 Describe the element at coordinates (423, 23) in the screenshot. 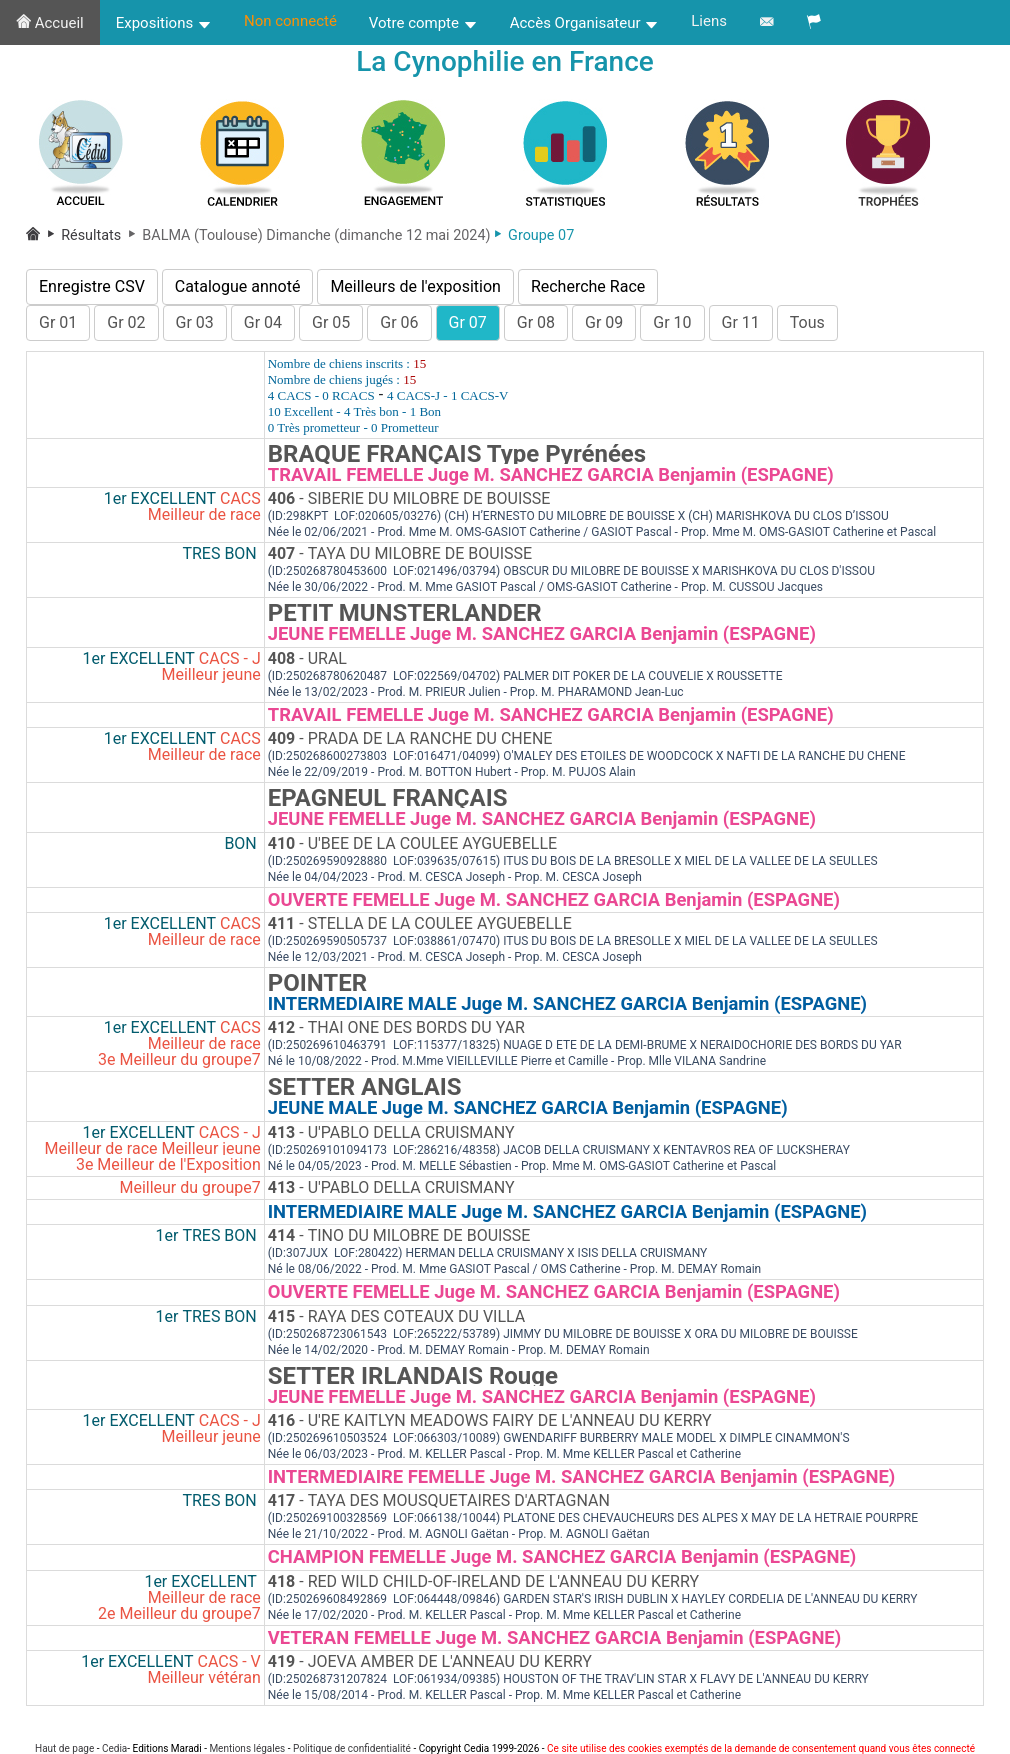

I see `Votre compte` at that location.